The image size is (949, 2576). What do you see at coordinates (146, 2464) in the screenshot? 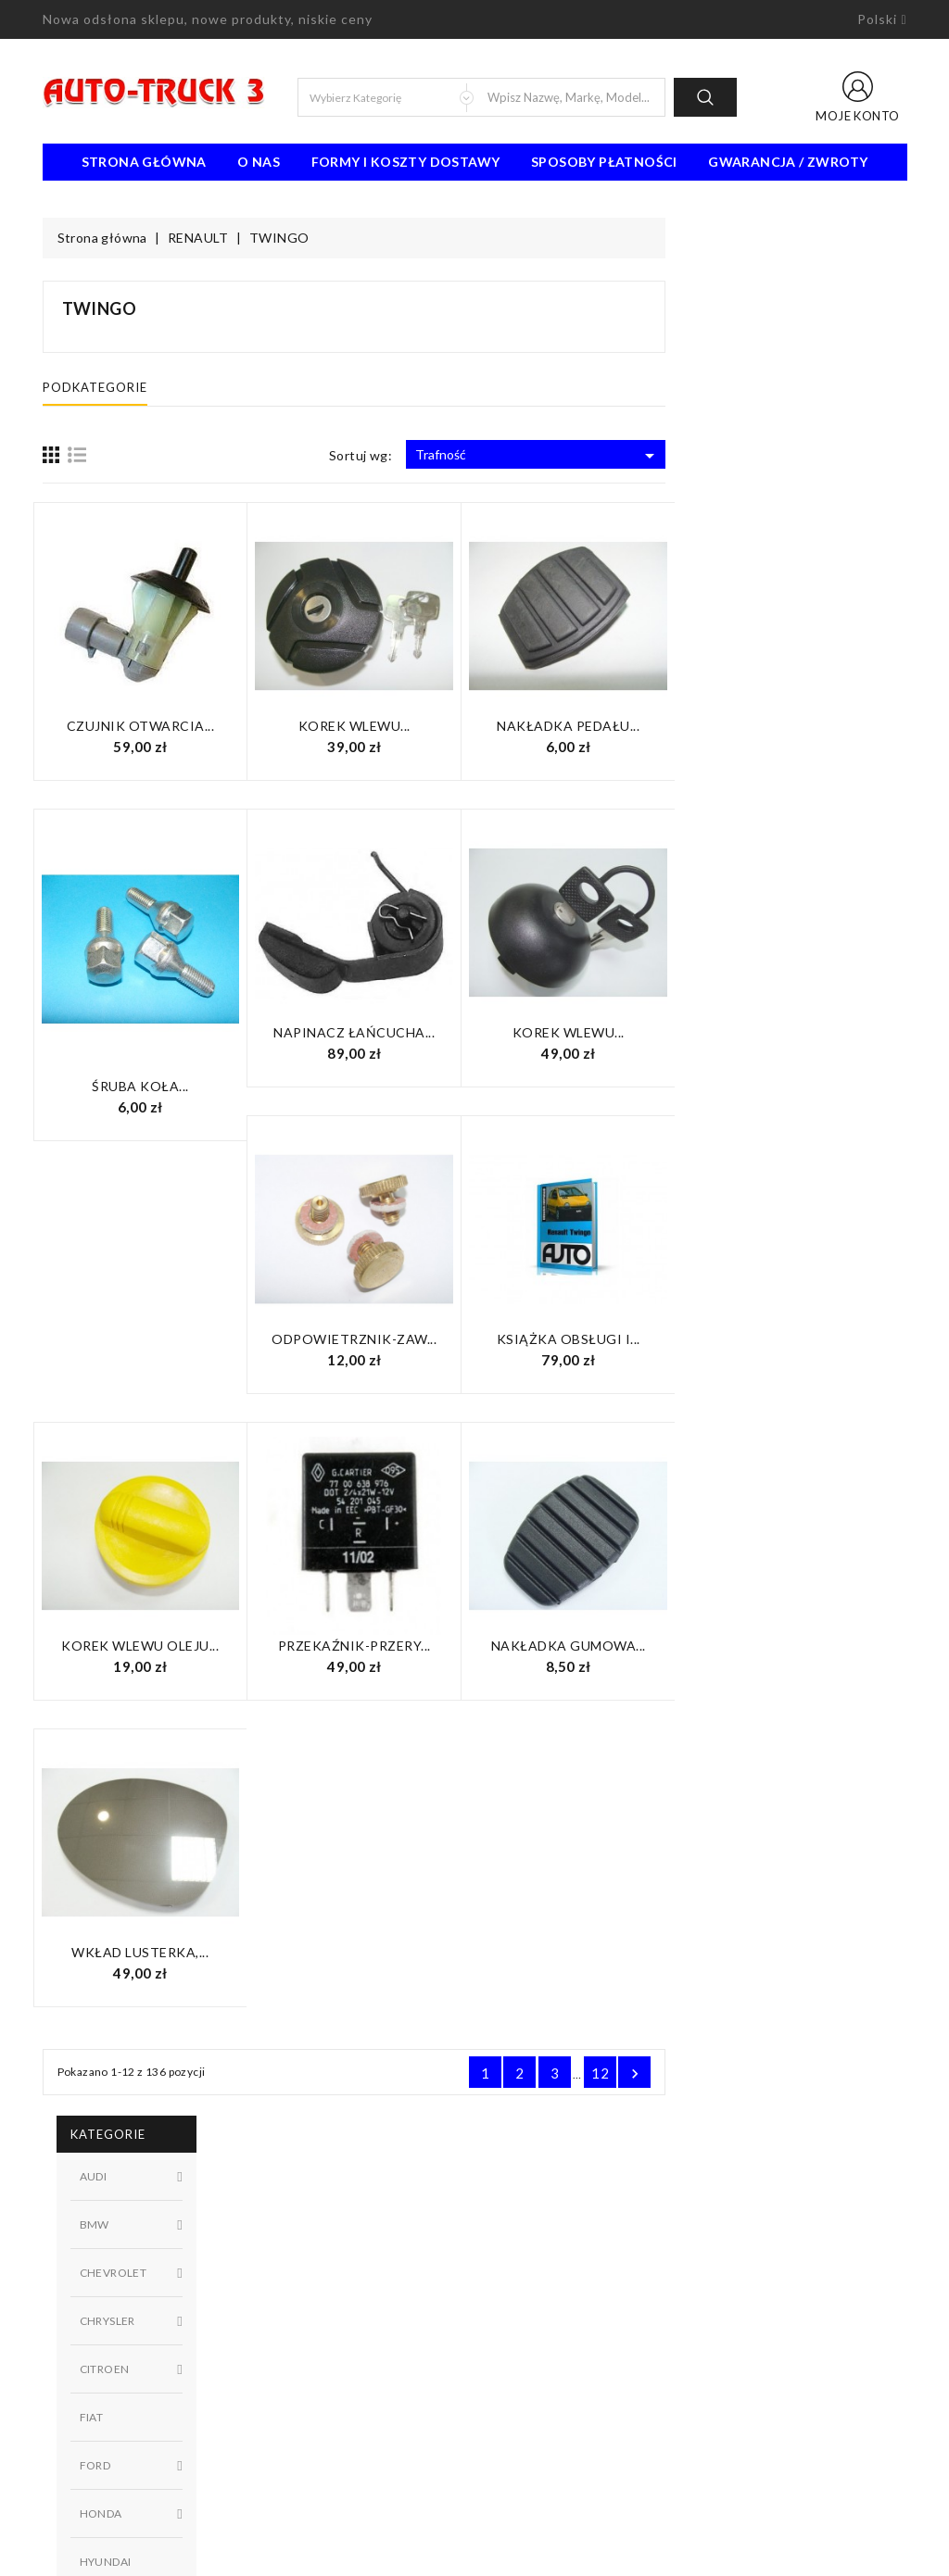
I see `91 462 77 43 / 601725021` at bounding box center [146, 2464].